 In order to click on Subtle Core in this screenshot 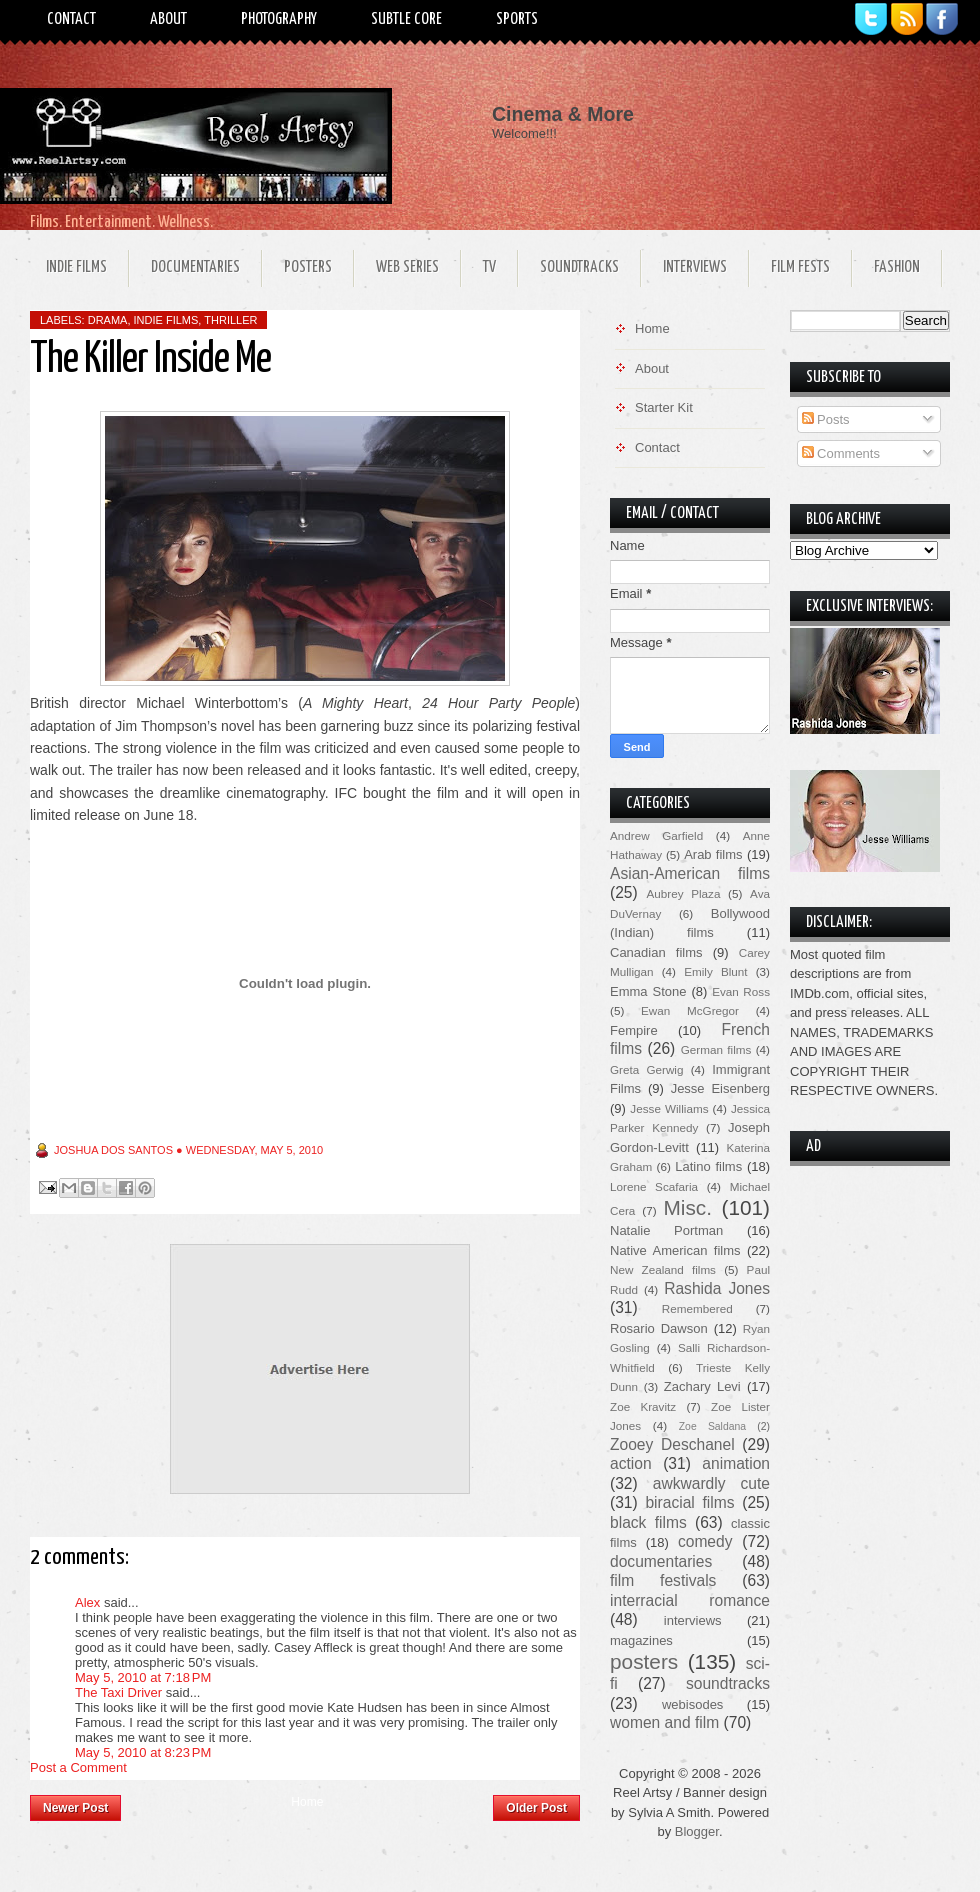, I will do `click(406, 19)`.